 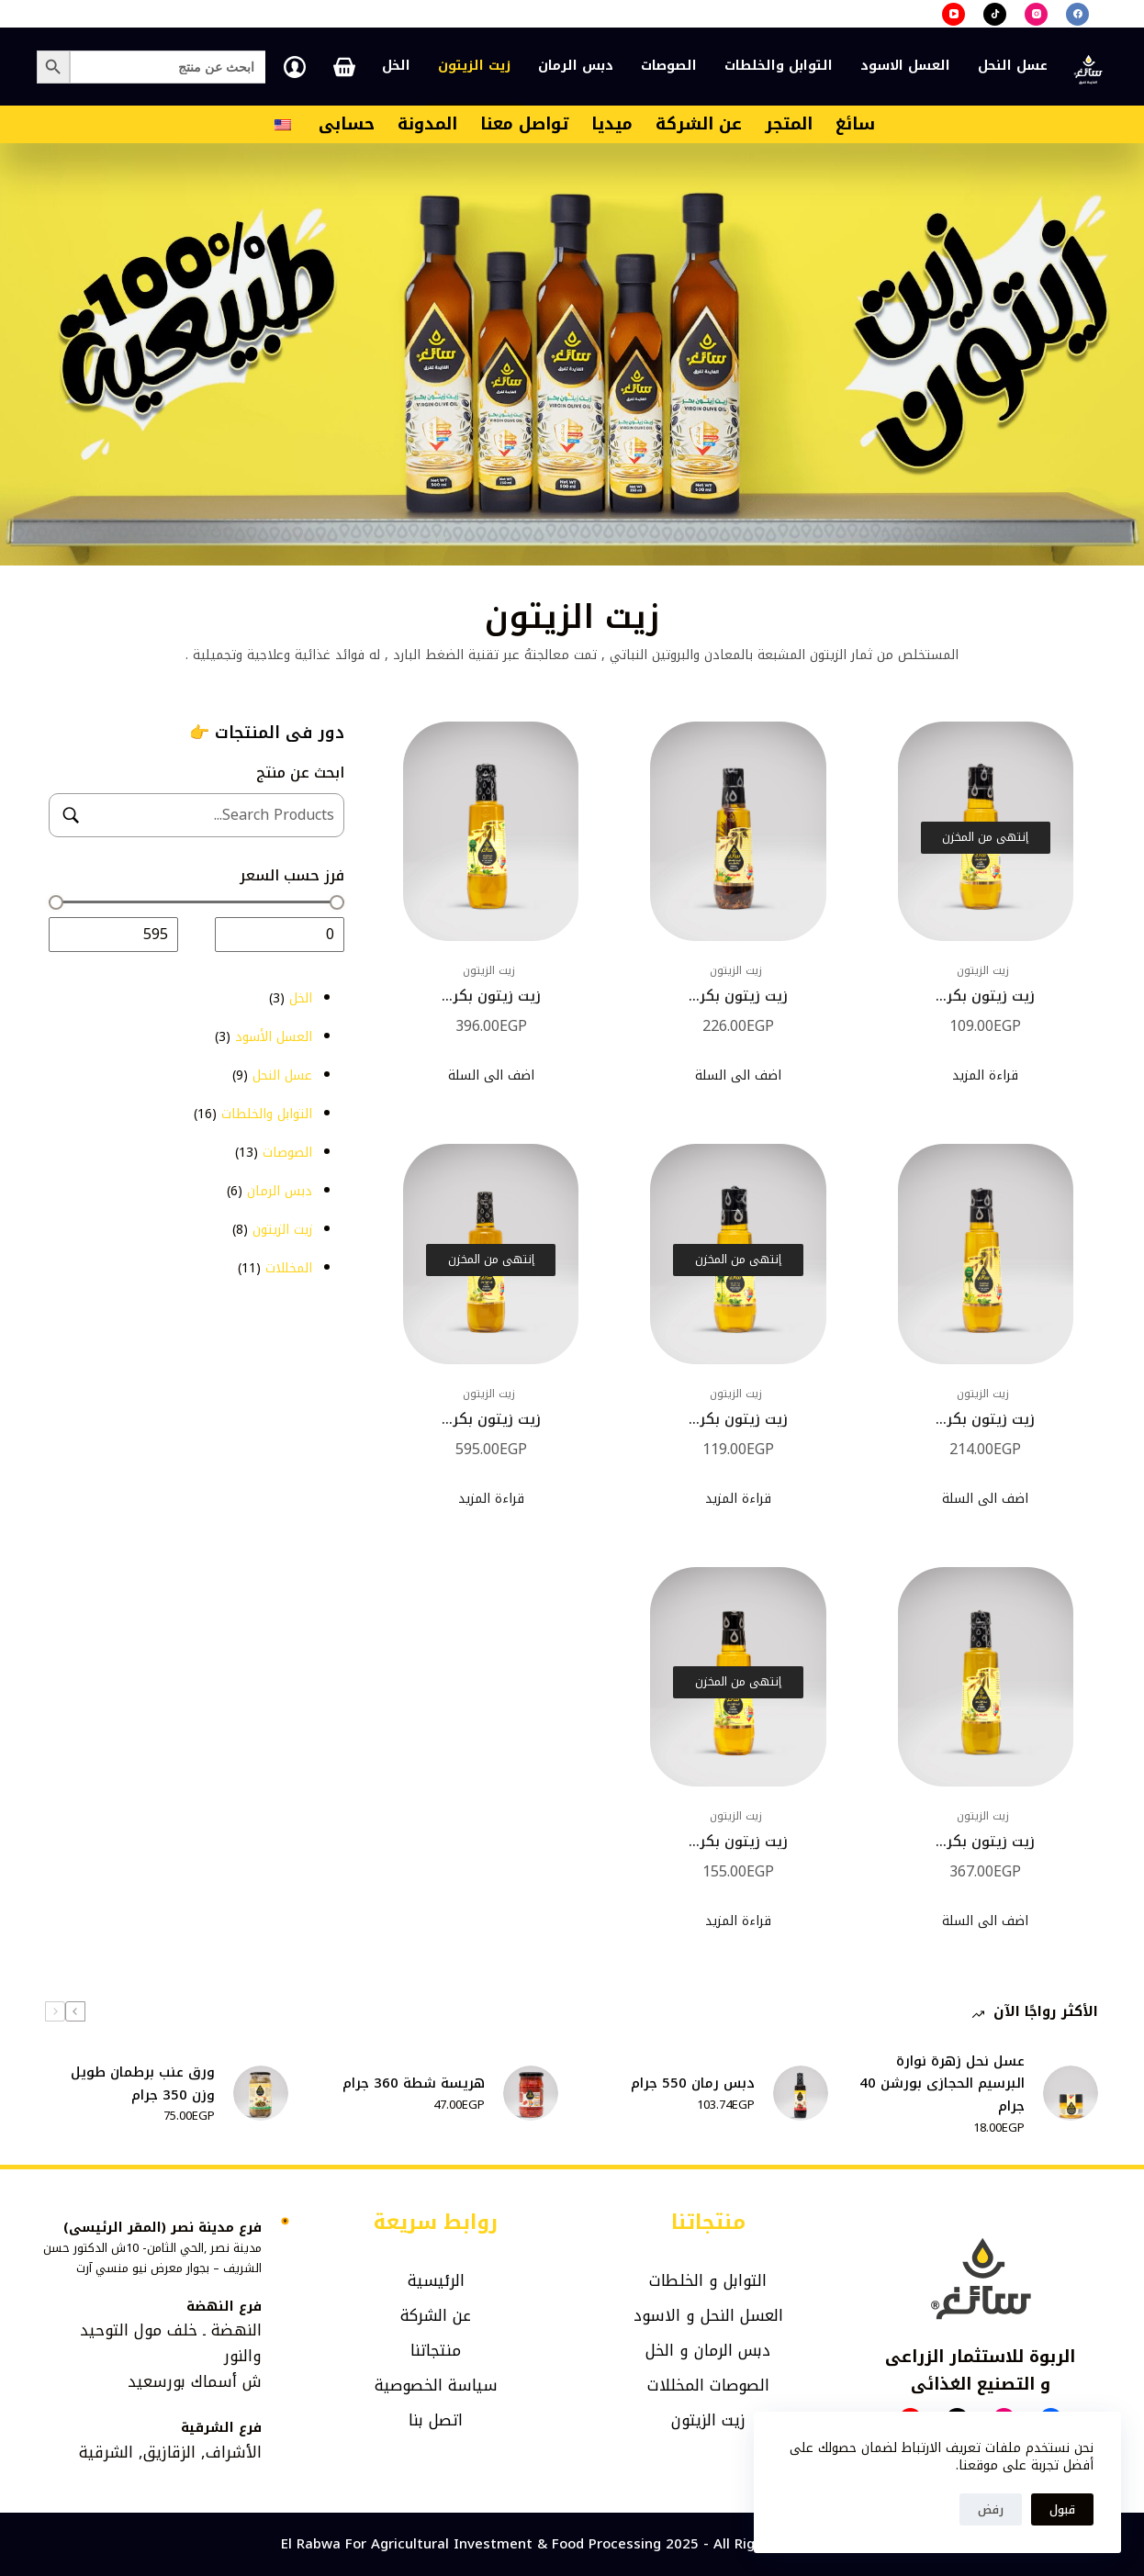 What do you see at coordinates (693, 2083) in the screenshot?
I see `دبس رمان 550 جرام` at bounding box center [693, 2083].